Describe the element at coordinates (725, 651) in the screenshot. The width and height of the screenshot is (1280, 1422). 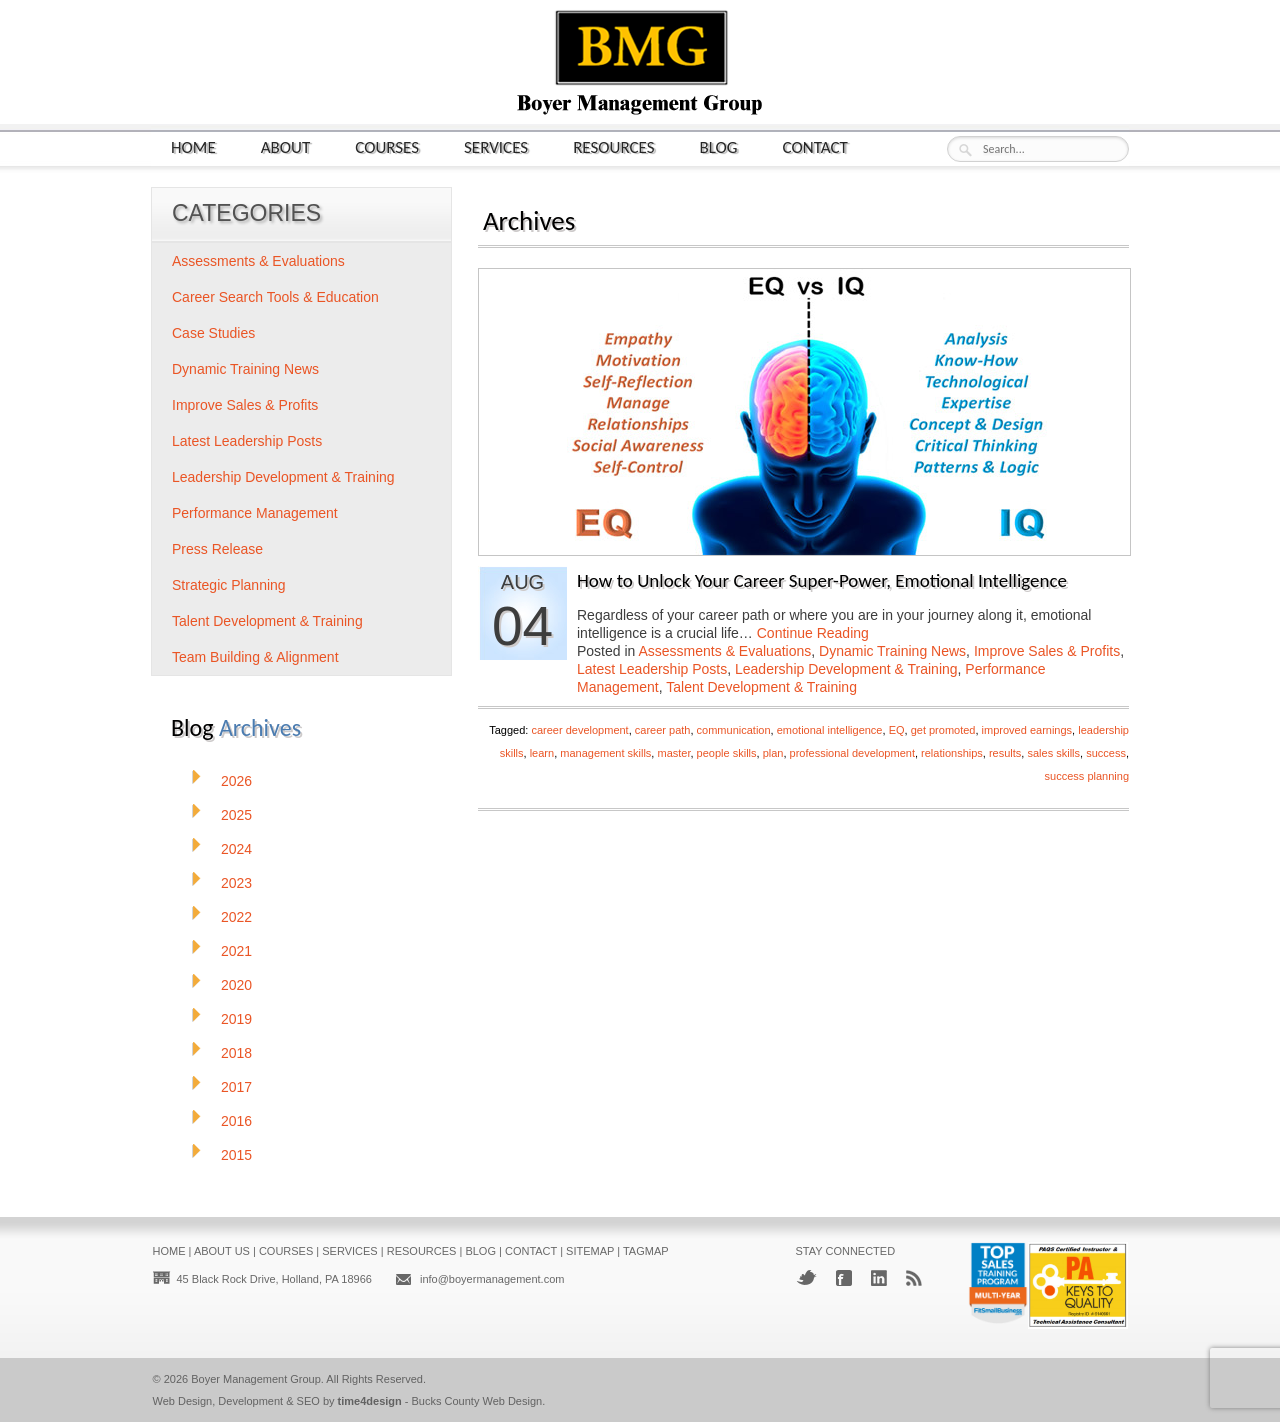
I see `Assessments & Evaluations` at that location.